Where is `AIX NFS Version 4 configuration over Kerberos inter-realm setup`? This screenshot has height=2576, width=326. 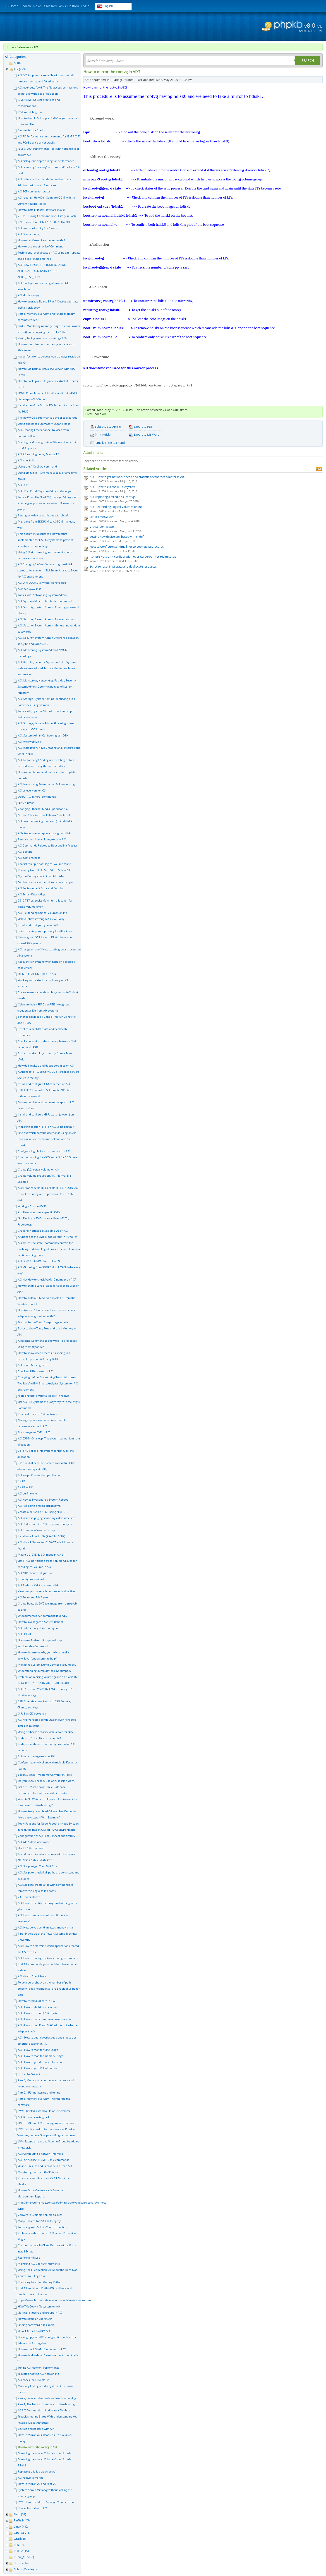 AIX NFS Version 4 configuration over Kerberos inter-realm setup is located at coordinates (133, 556).